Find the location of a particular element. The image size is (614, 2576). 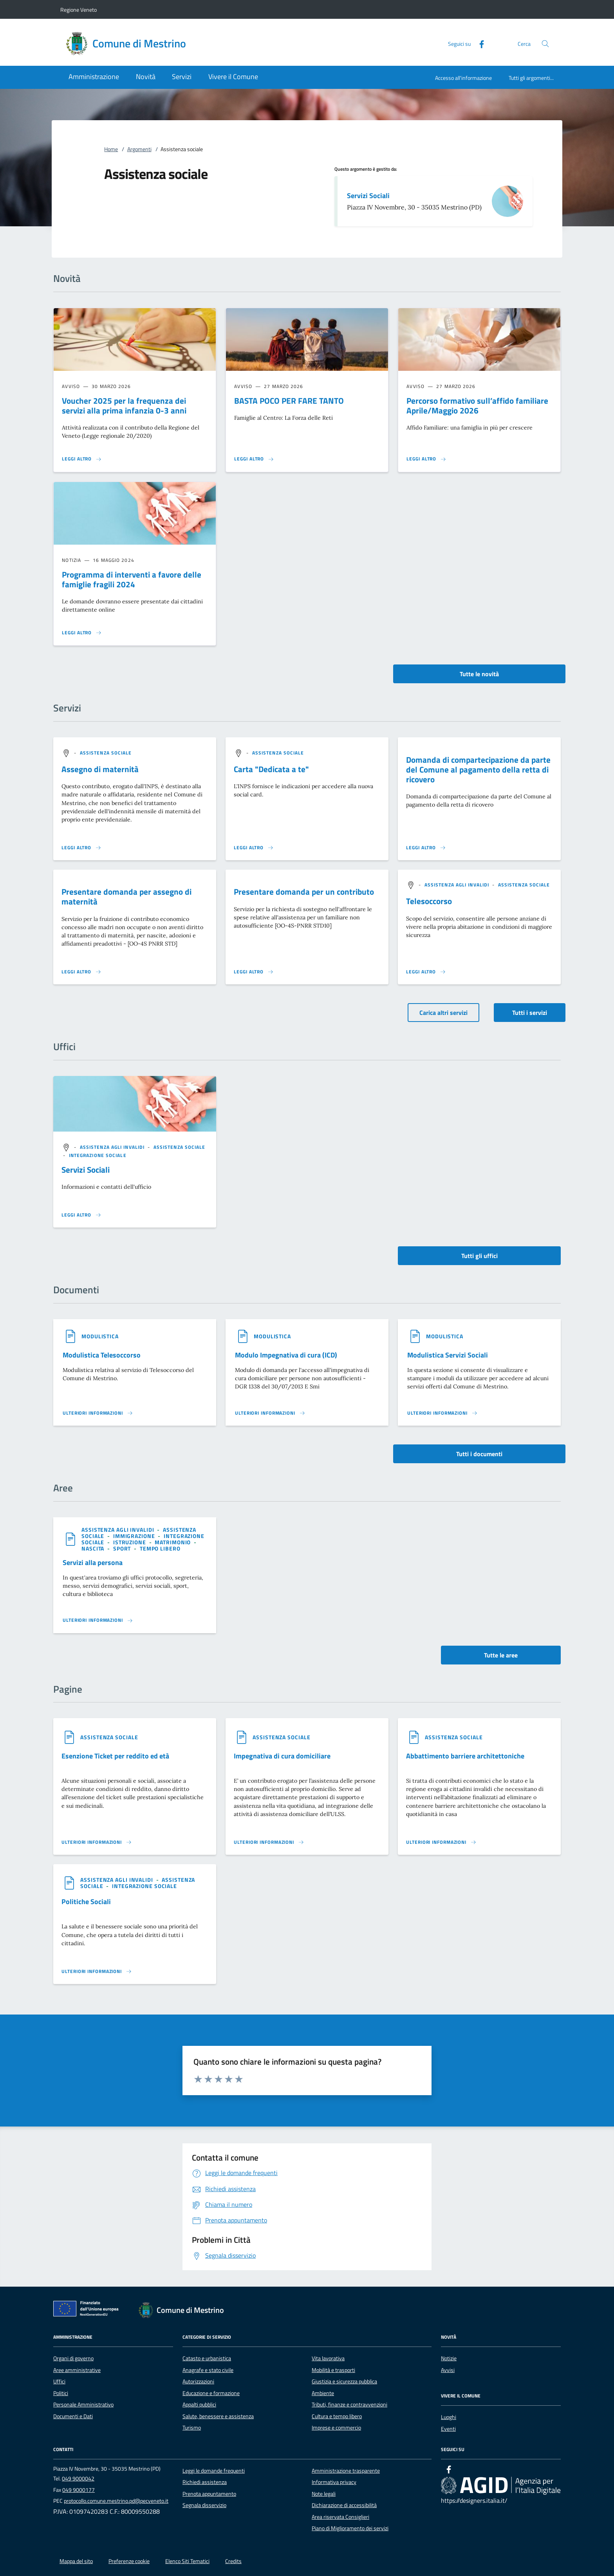

[argomento.vai Nascita] is located at coordinates (93, 1548).